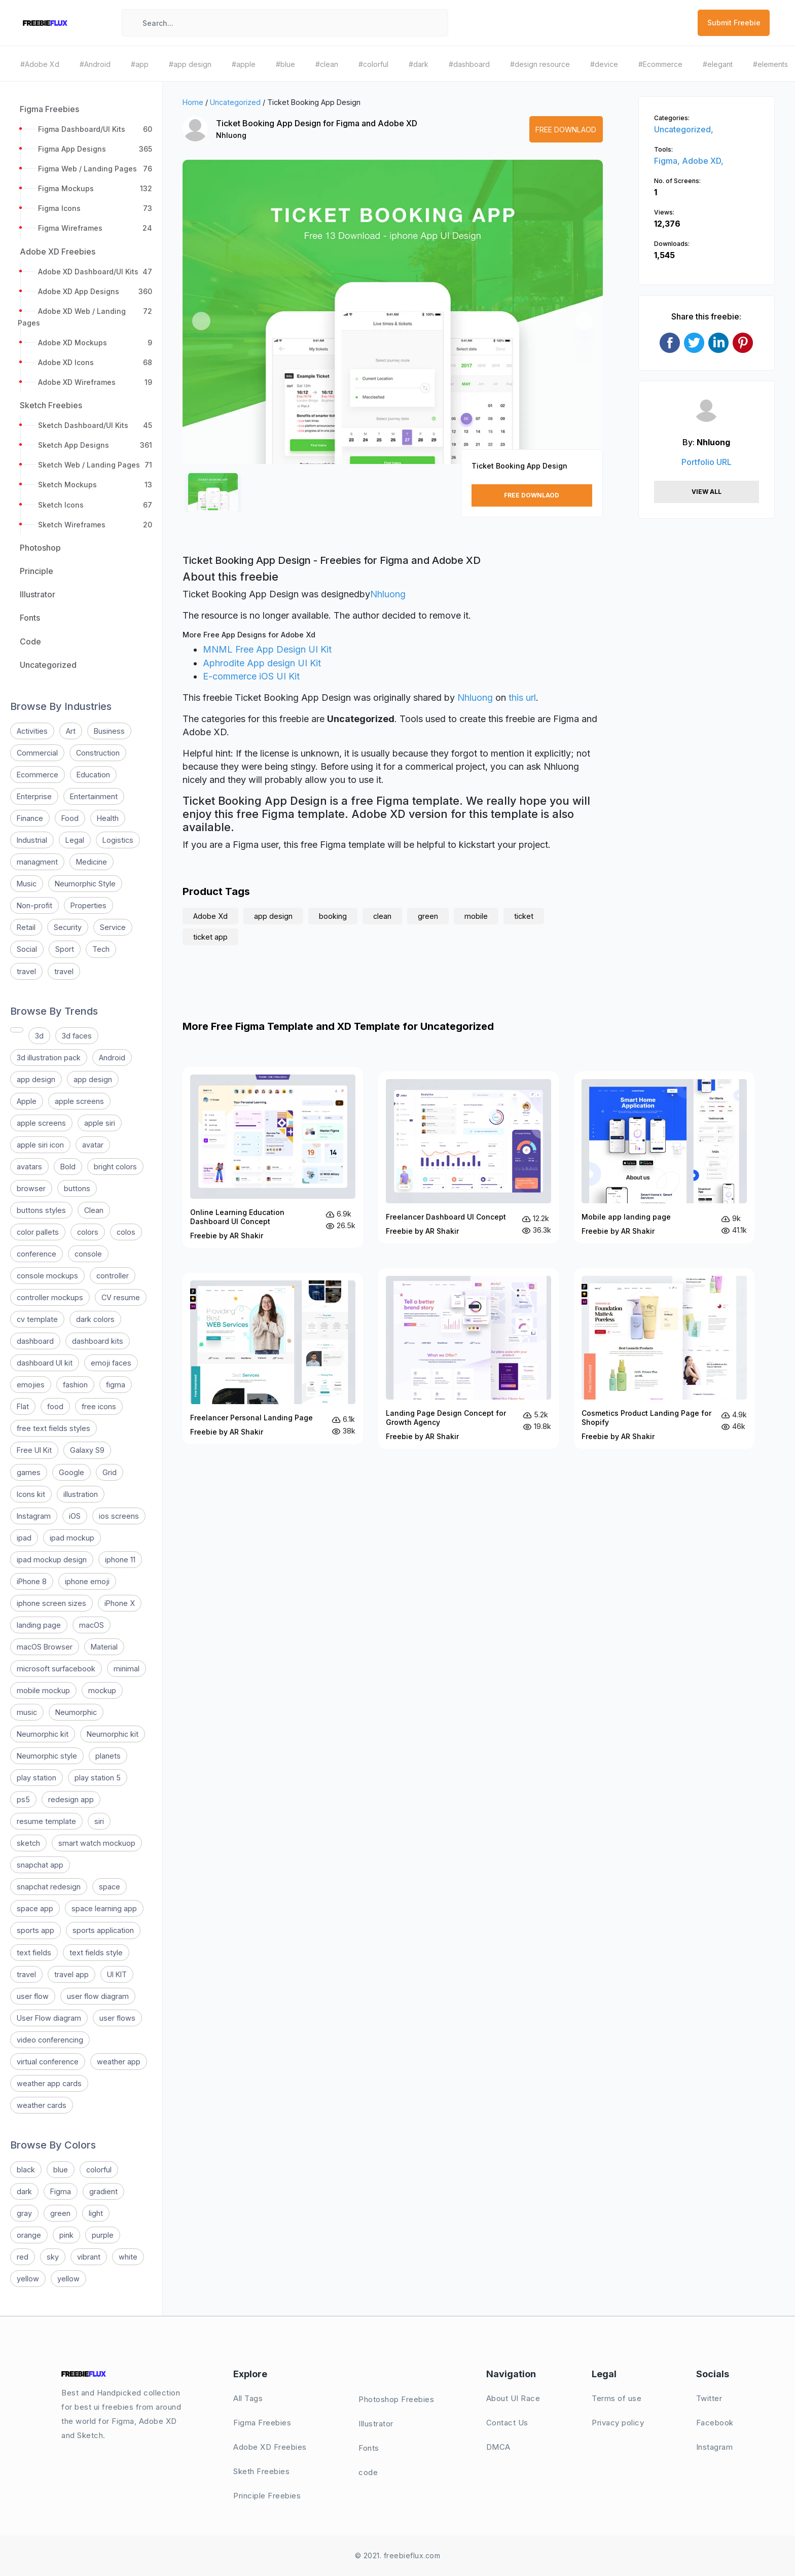  I want to click on Neumorphic kit, so click(42, 1734).